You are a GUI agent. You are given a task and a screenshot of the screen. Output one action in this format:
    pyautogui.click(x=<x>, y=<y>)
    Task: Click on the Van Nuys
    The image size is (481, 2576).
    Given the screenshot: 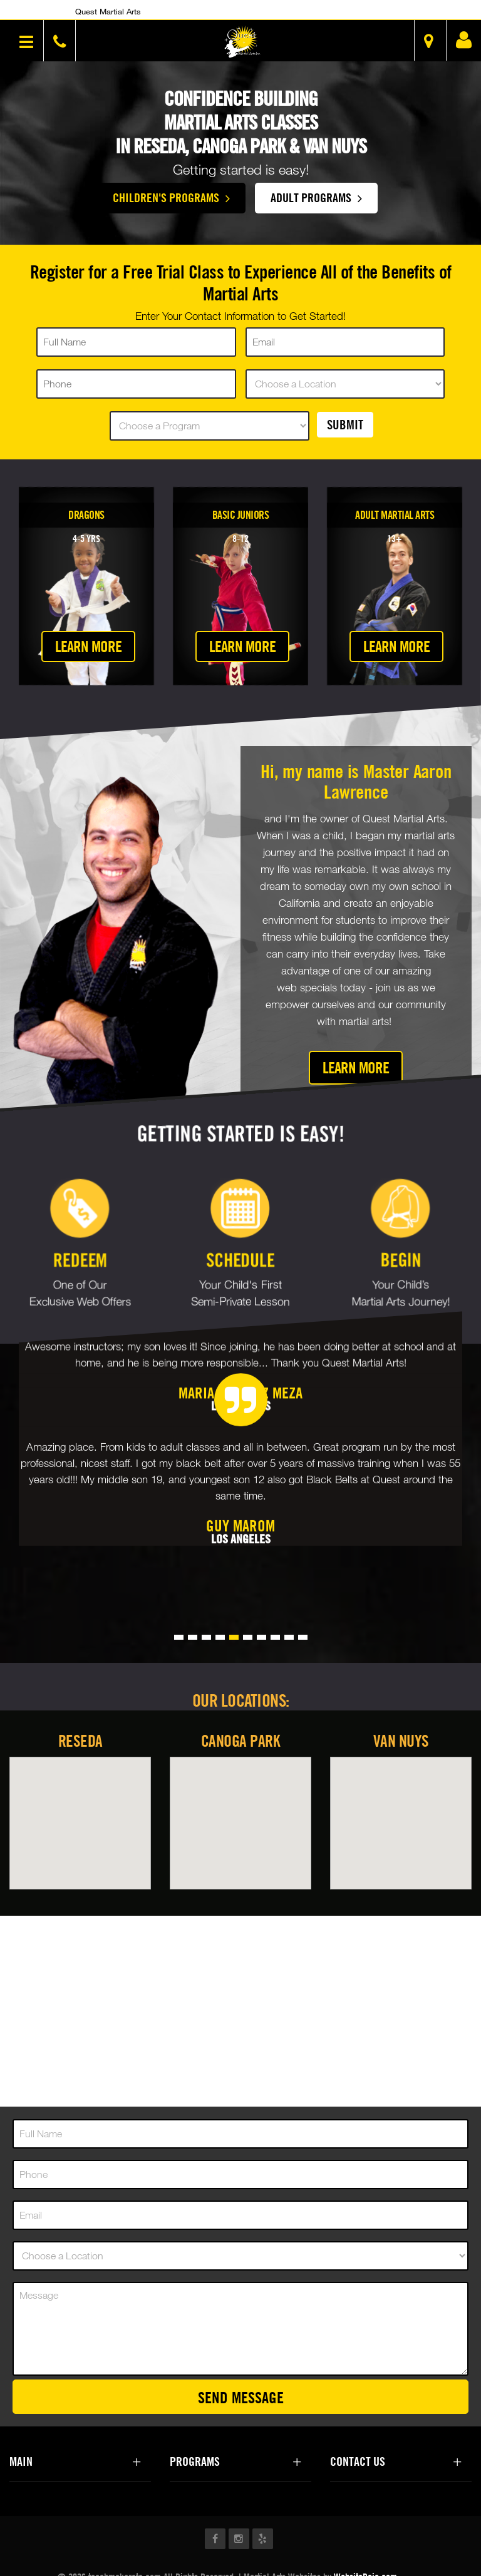 What is the action you would take?
    pyautogui.click(x=401, y=1741)
    